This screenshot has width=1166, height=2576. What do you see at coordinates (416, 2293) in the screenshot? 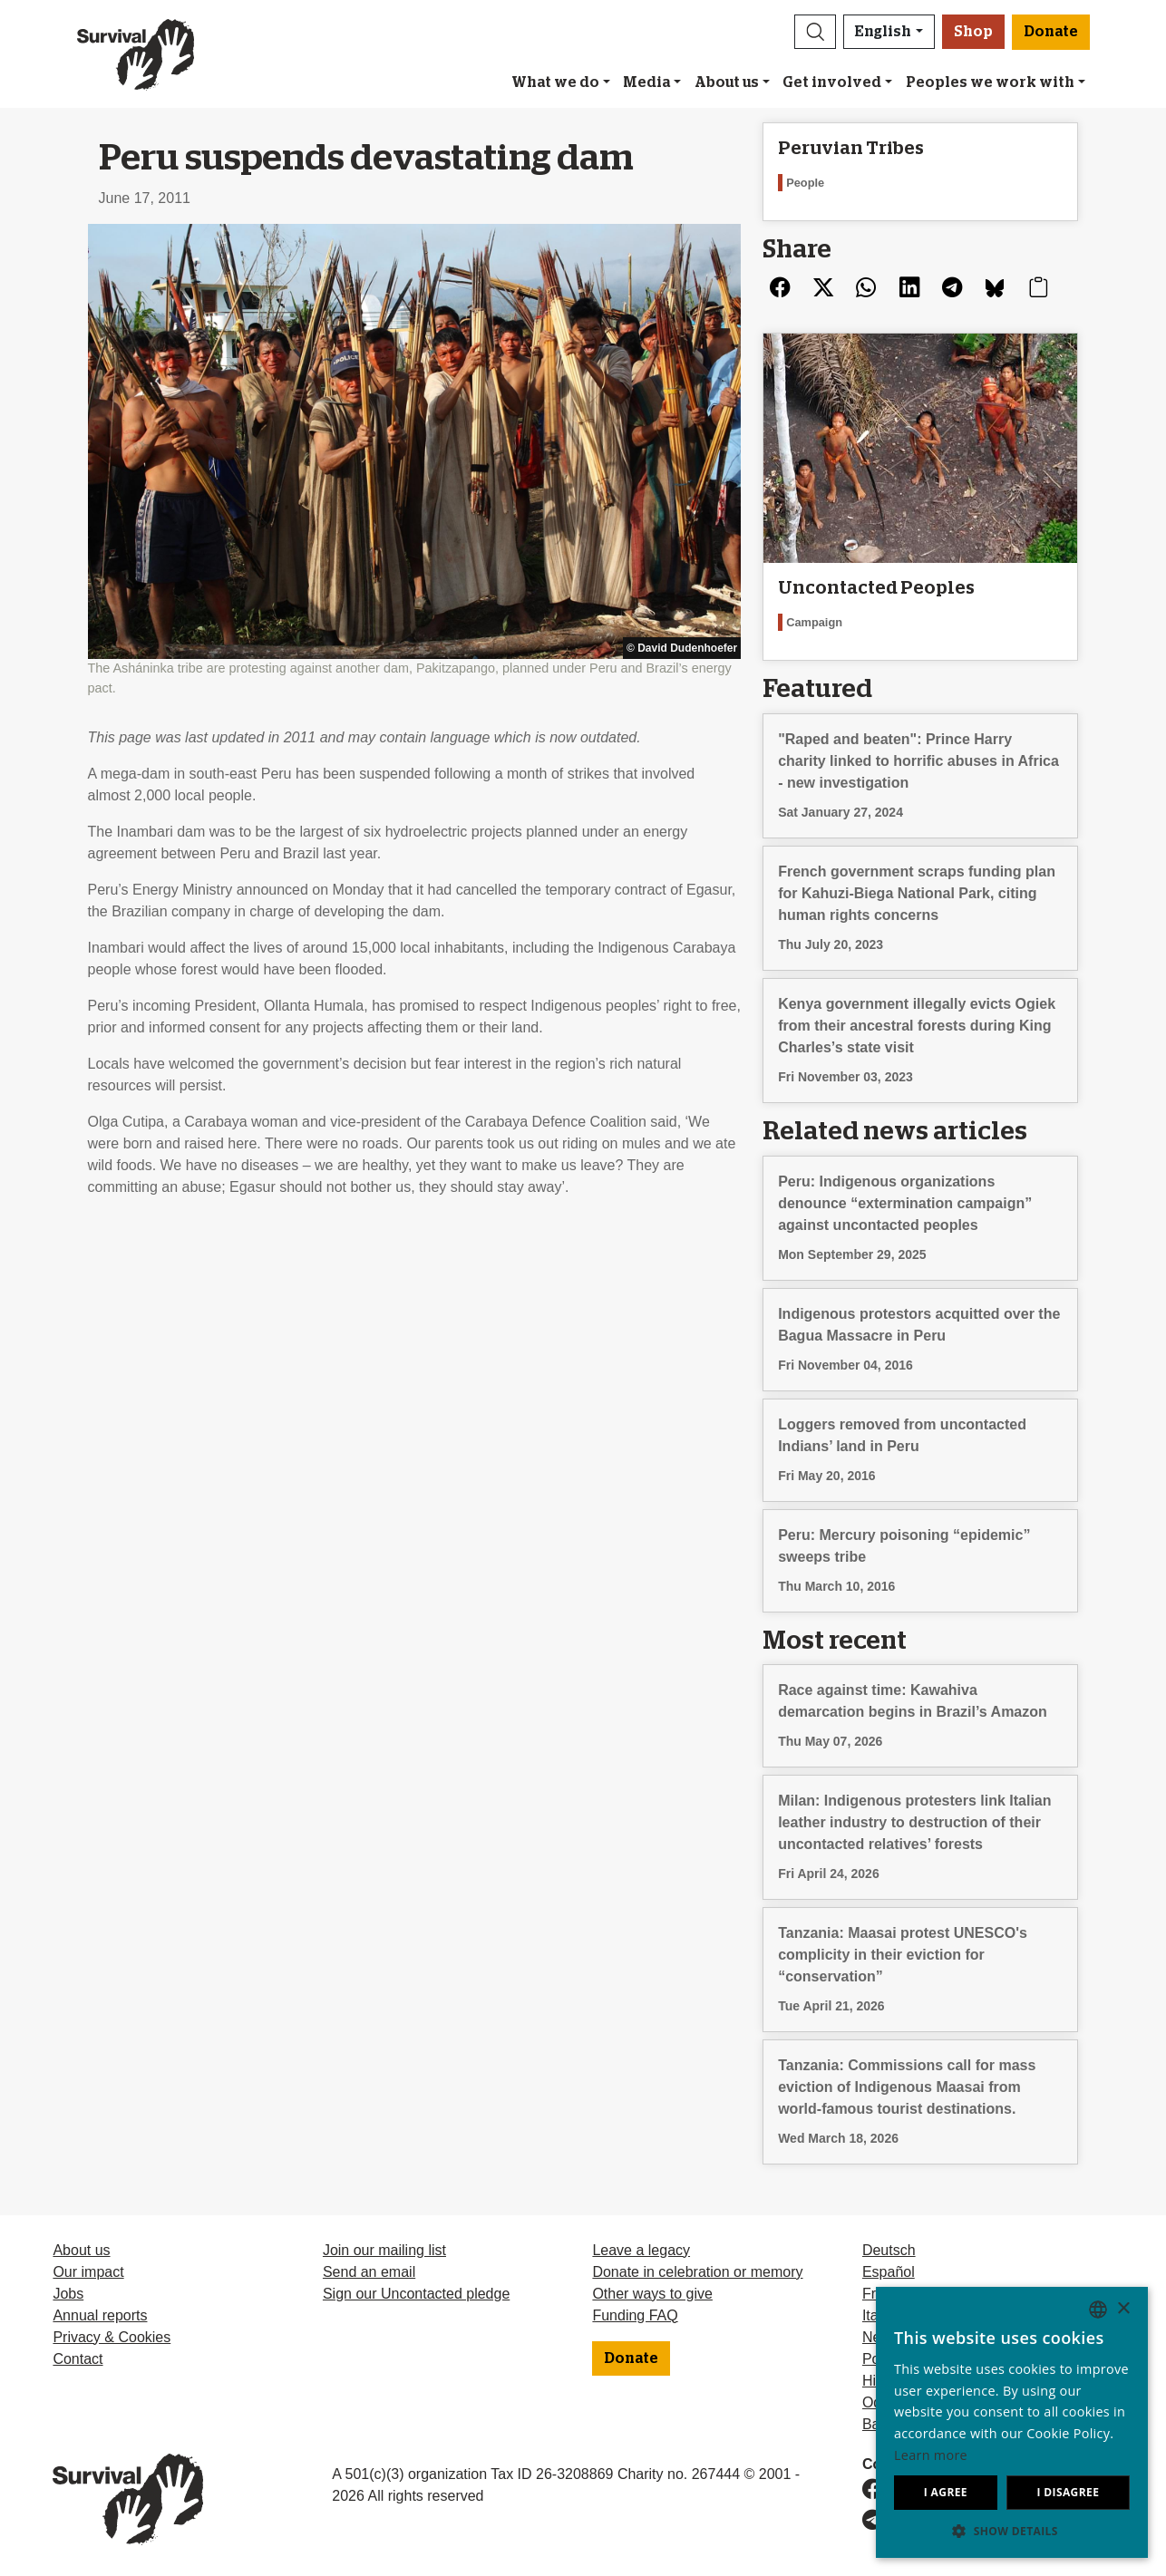
I see `Sign our Uncontacted pledge` at bounding box center [416, 2293].